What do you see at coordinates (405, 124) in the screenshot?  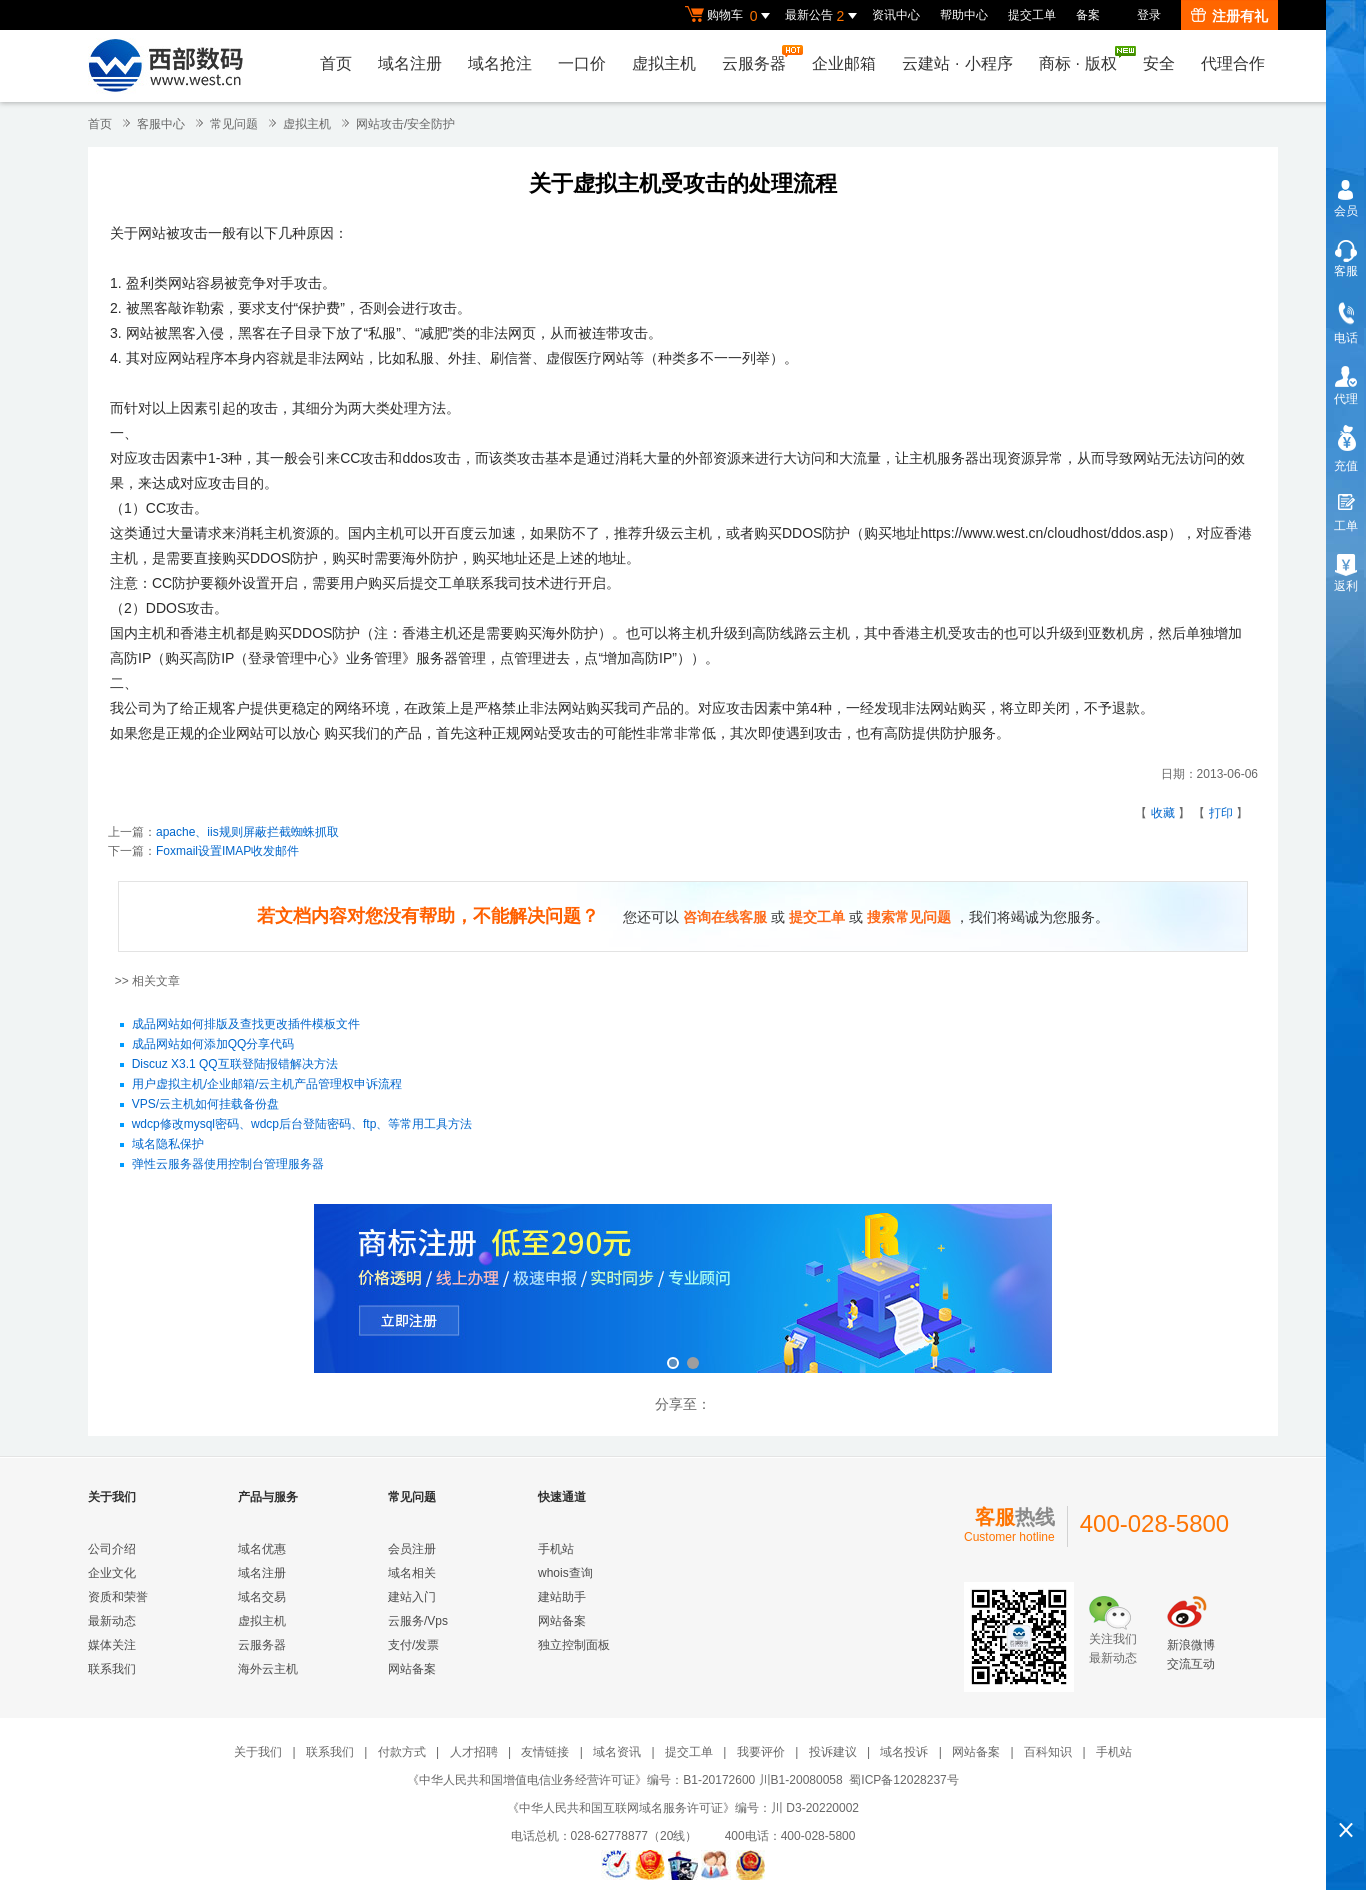 I see `网站攻击/安全防护` at bounding box center [405, 124].